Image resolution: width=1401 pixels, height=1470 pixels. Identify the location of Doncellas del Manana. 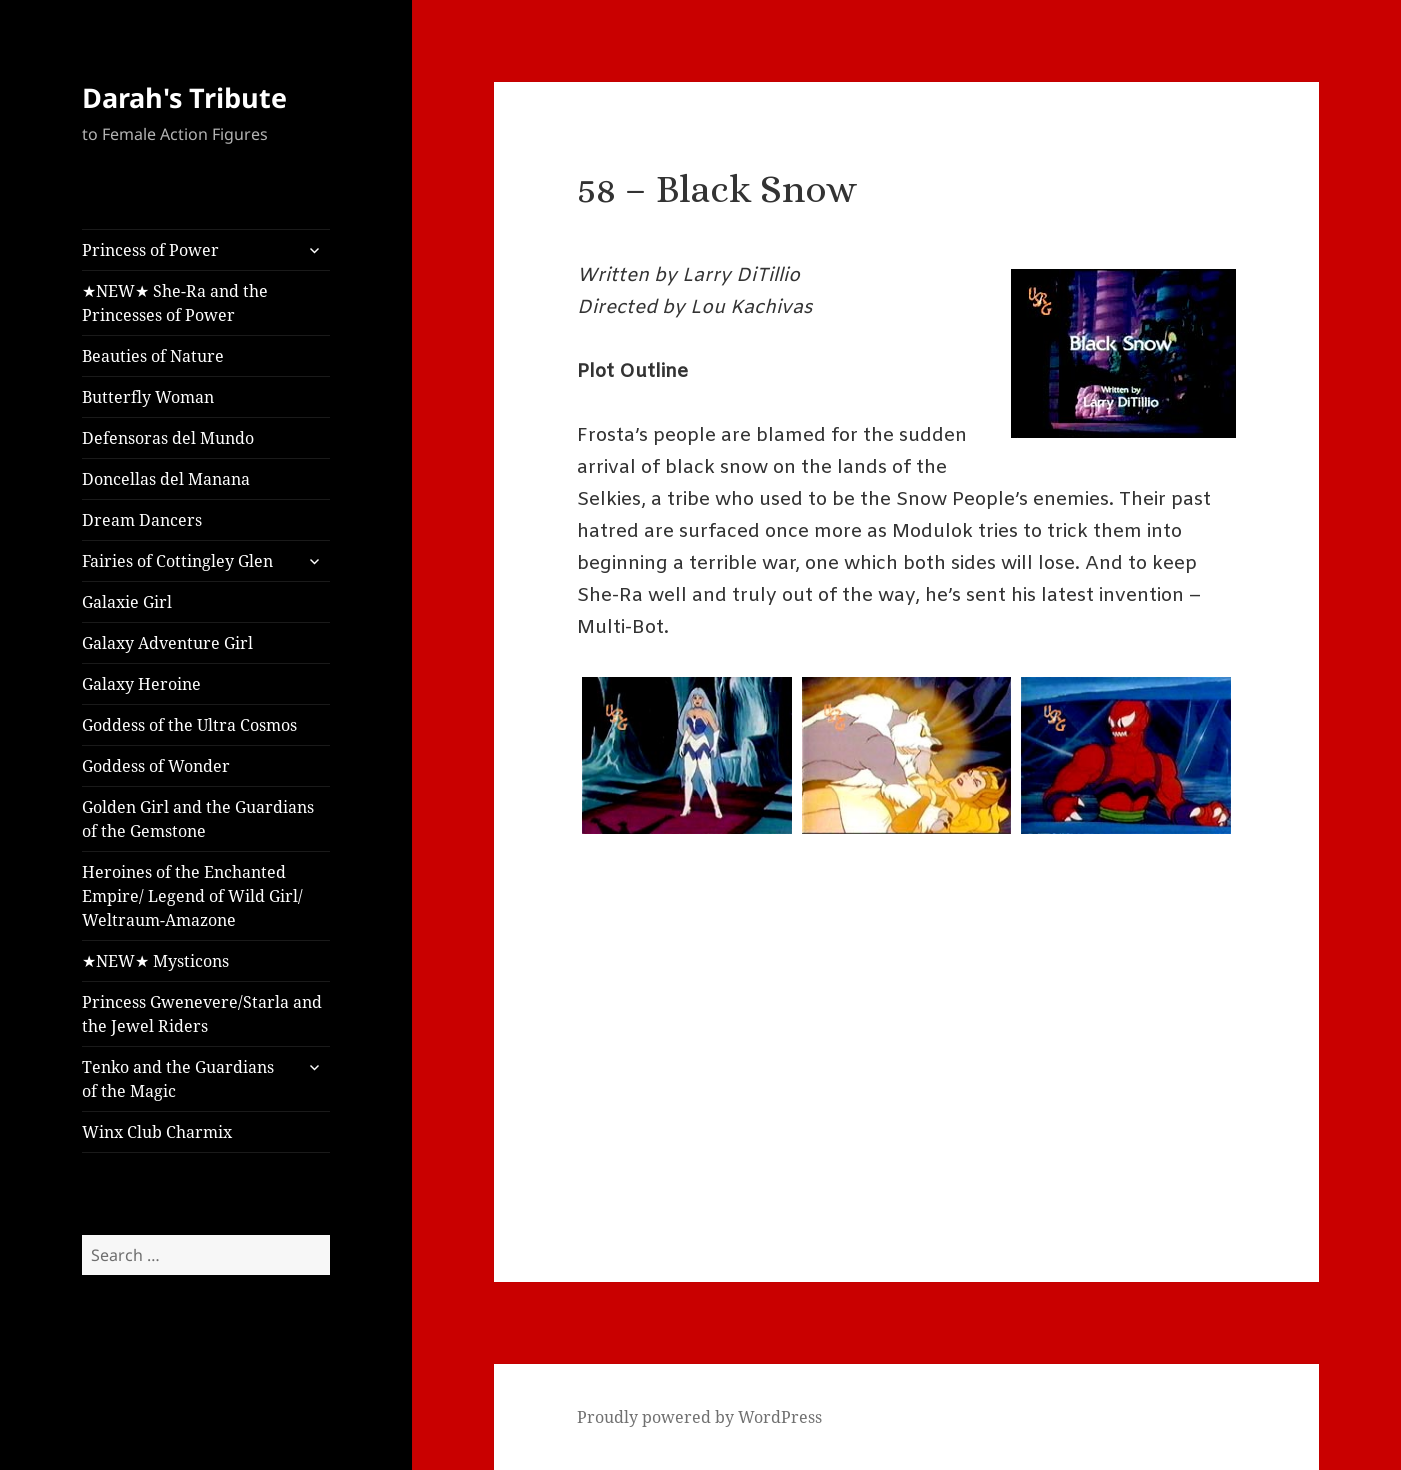
(166, 479).